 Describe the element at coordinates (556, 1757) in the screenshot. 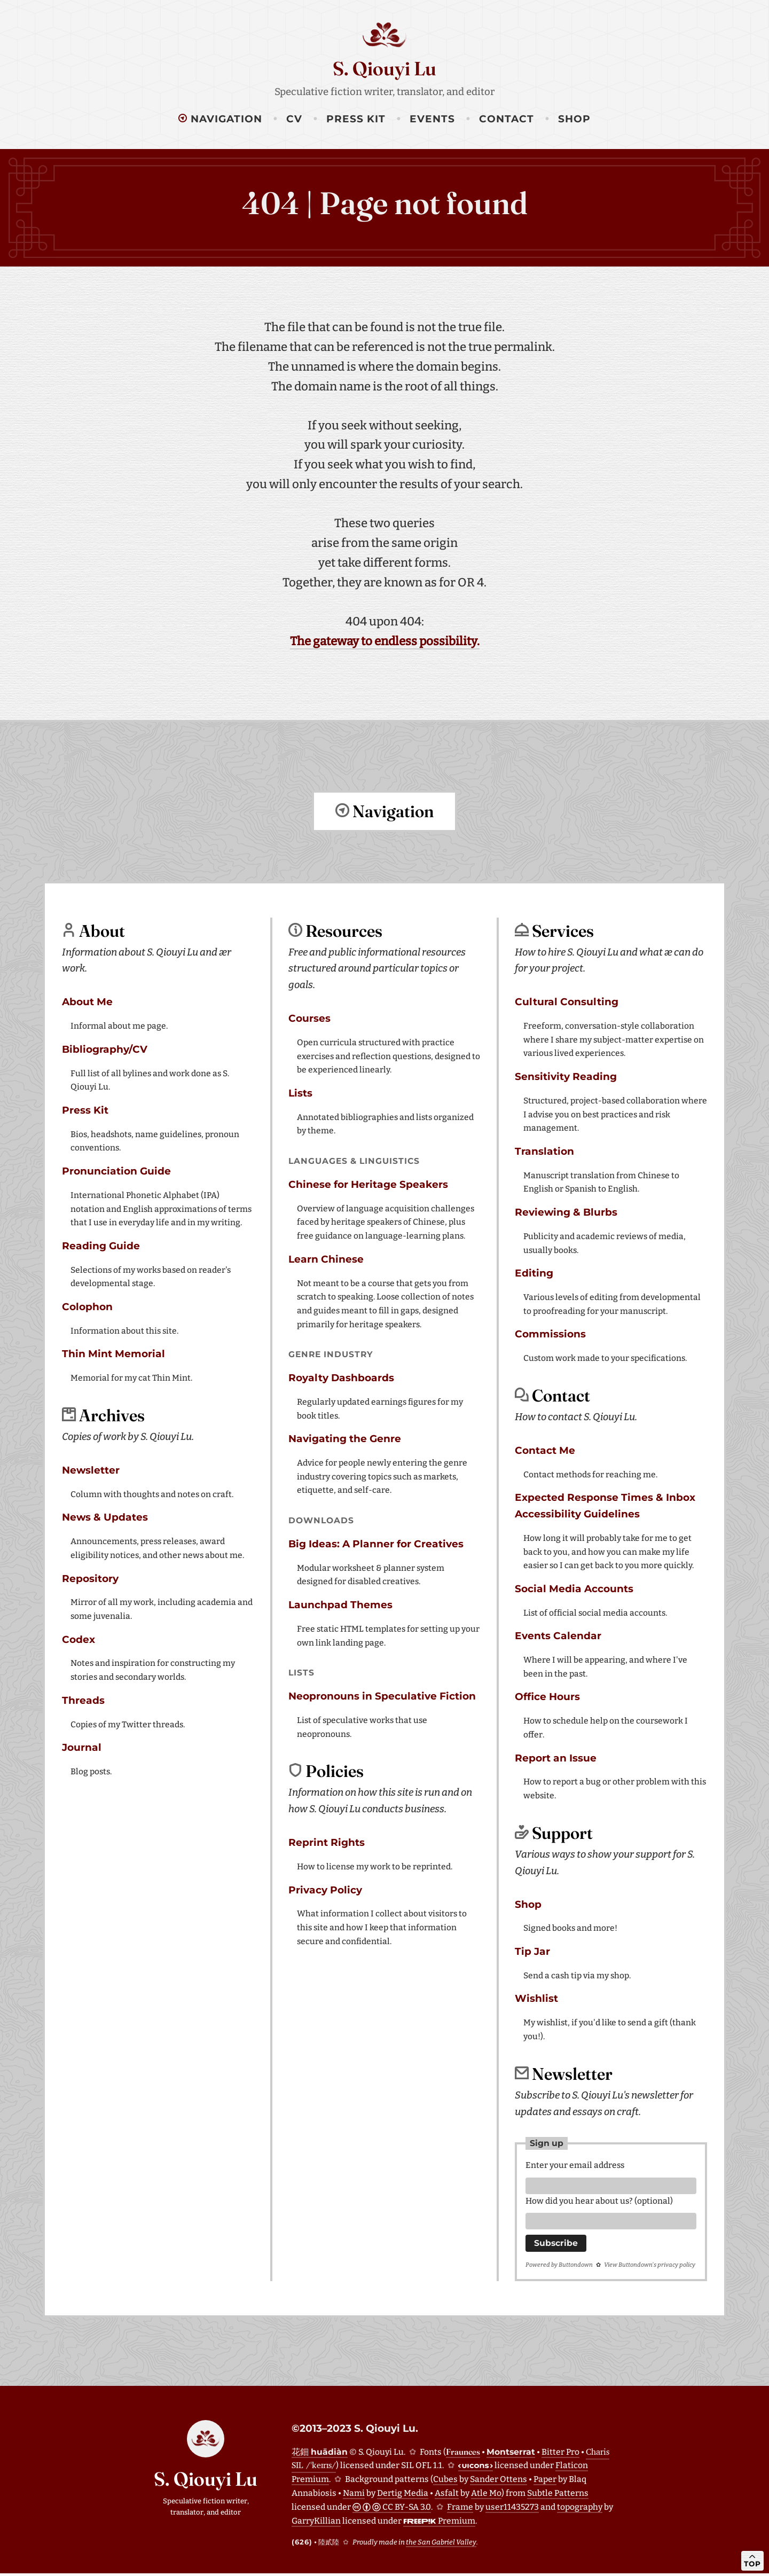

I see `Report an Issue` at that location.